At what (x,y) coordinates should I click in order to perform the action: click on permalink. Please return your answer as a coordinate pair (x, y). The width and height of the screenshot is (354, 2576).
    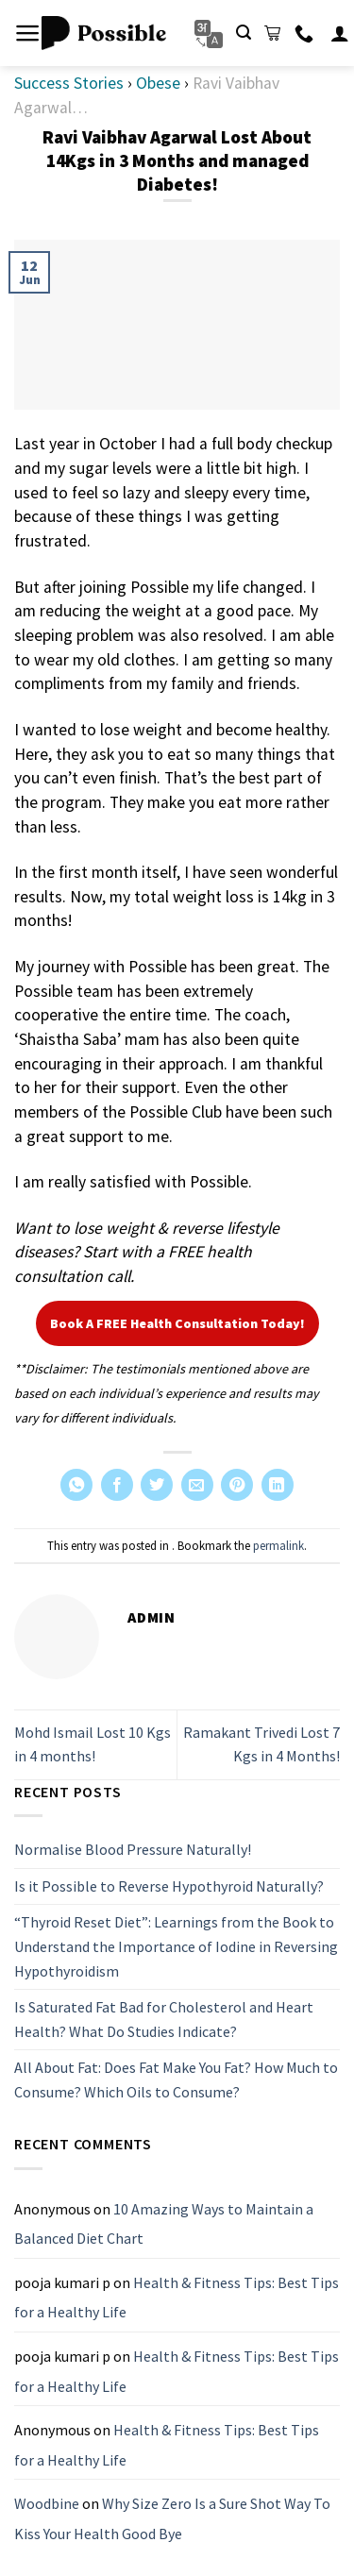
    Looking at the image, I should click on (278, 1545).